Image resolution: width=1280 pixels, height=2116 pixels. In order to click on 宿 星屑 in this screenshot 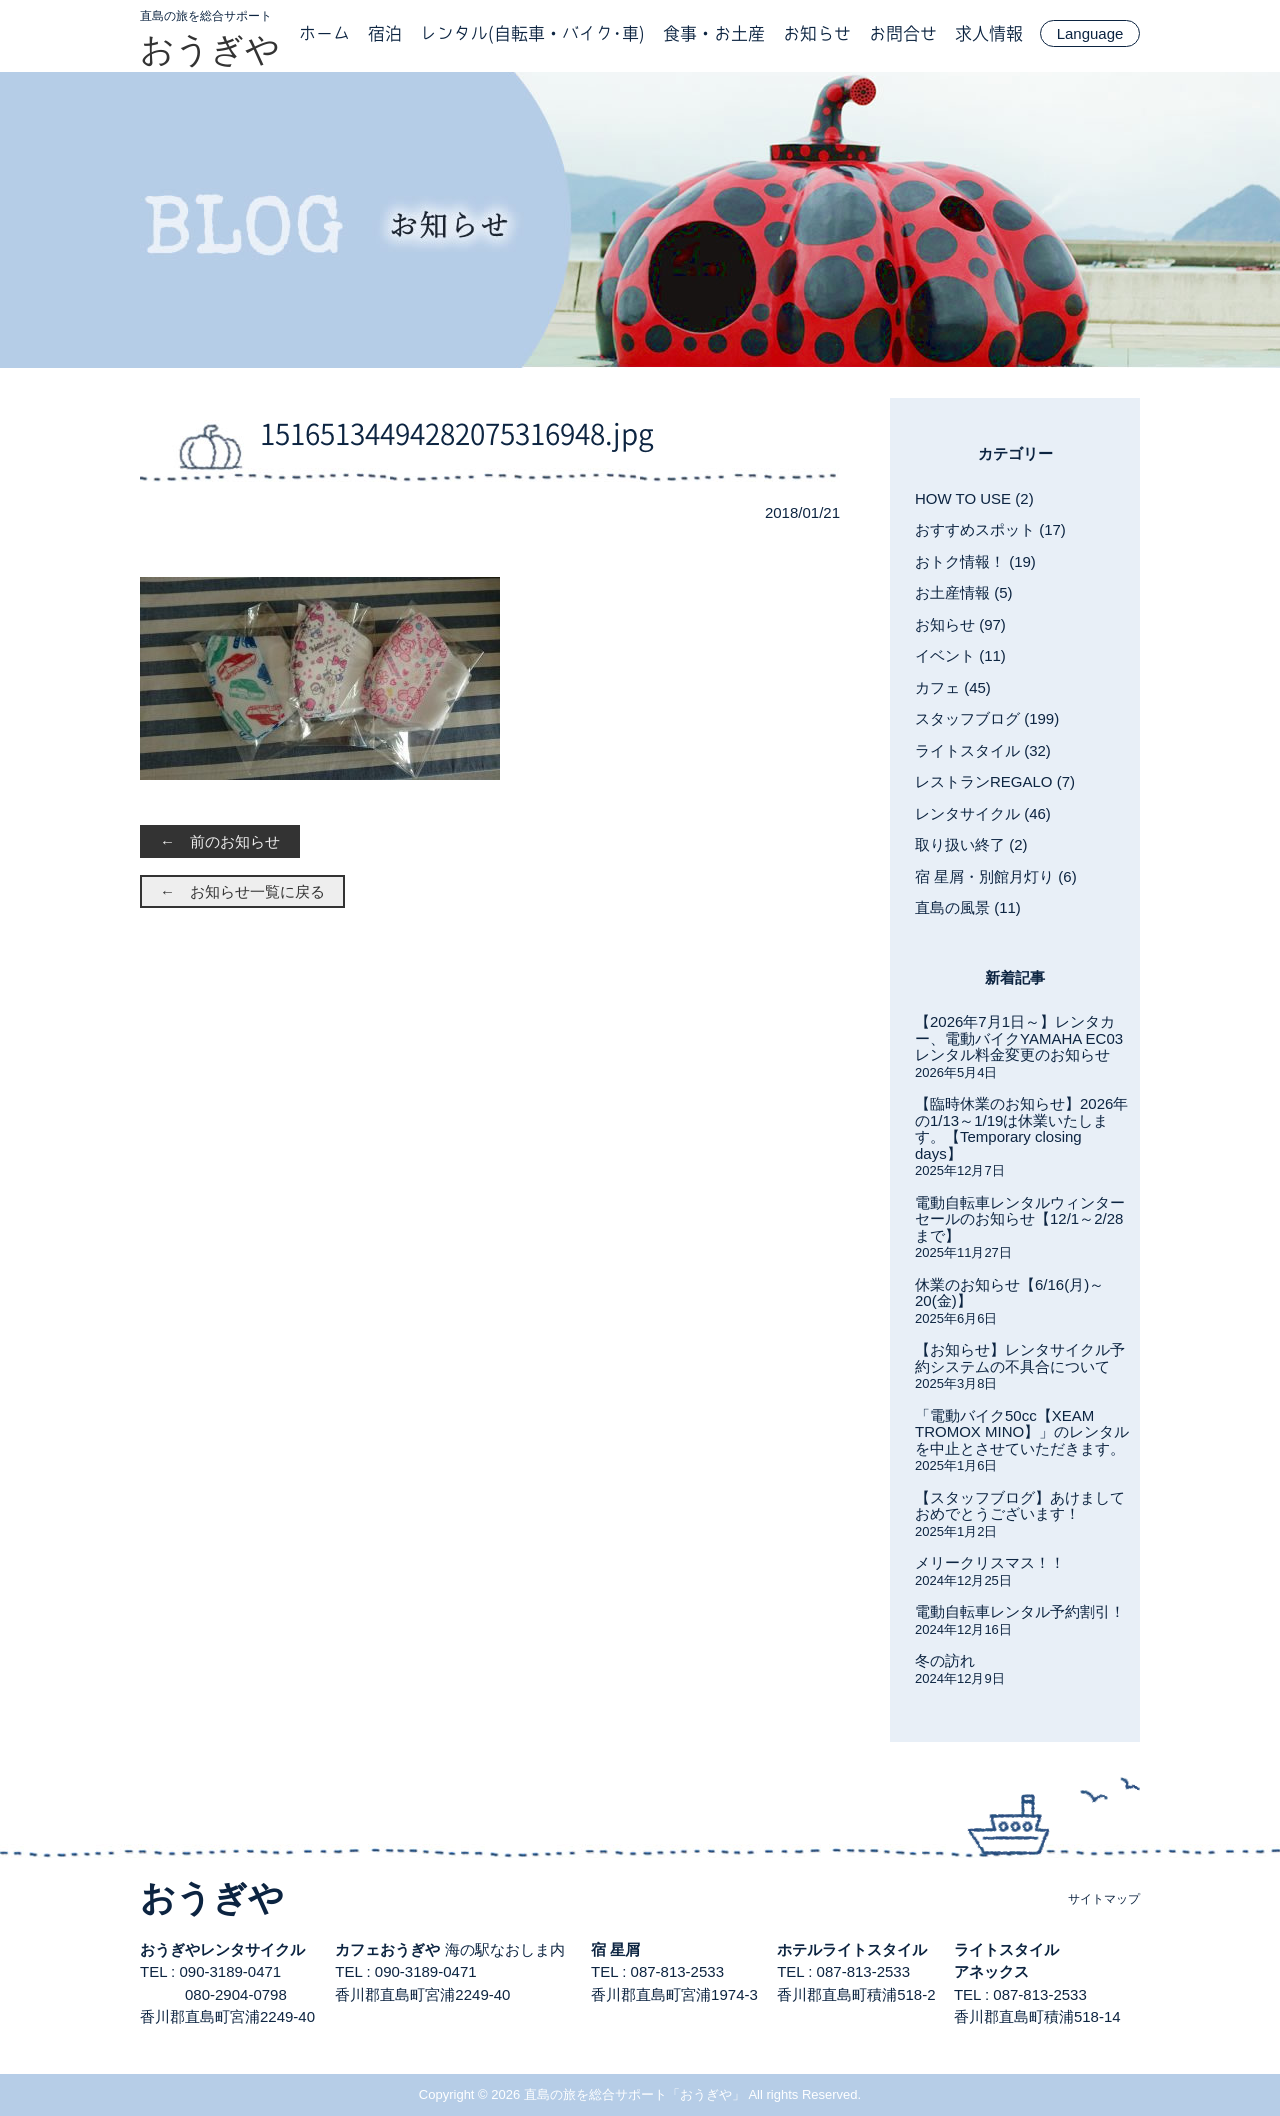, I will do `click(615, 1949)`.